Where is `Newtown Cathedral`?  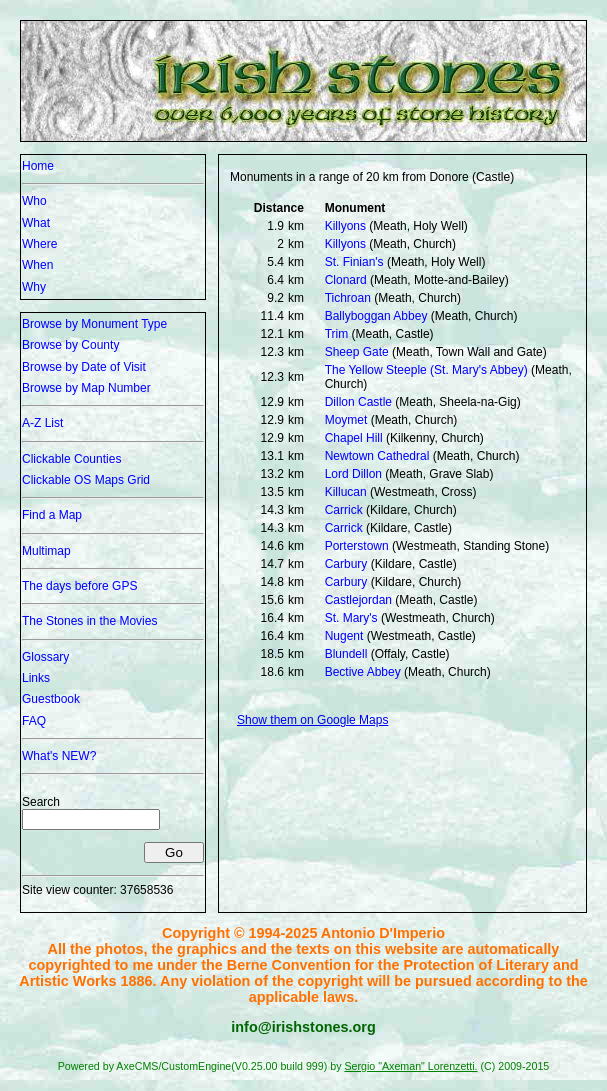 Newtown Cathedral is located at coordinates (377, 456).